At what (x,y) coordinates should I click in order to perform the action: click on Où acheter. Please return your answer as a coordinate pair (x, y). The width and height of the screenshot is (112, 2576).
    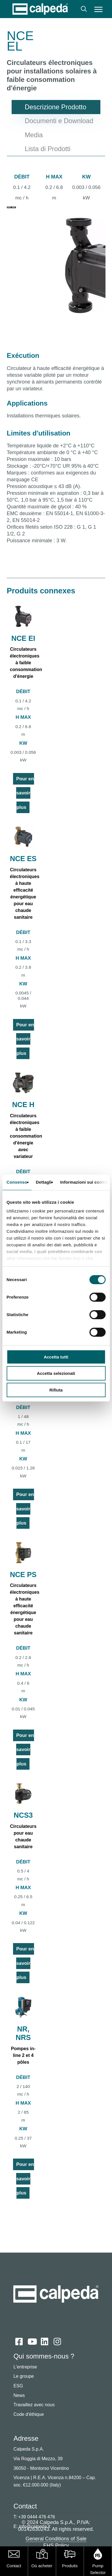
    Looking at the image, I should click on (41, 2565).